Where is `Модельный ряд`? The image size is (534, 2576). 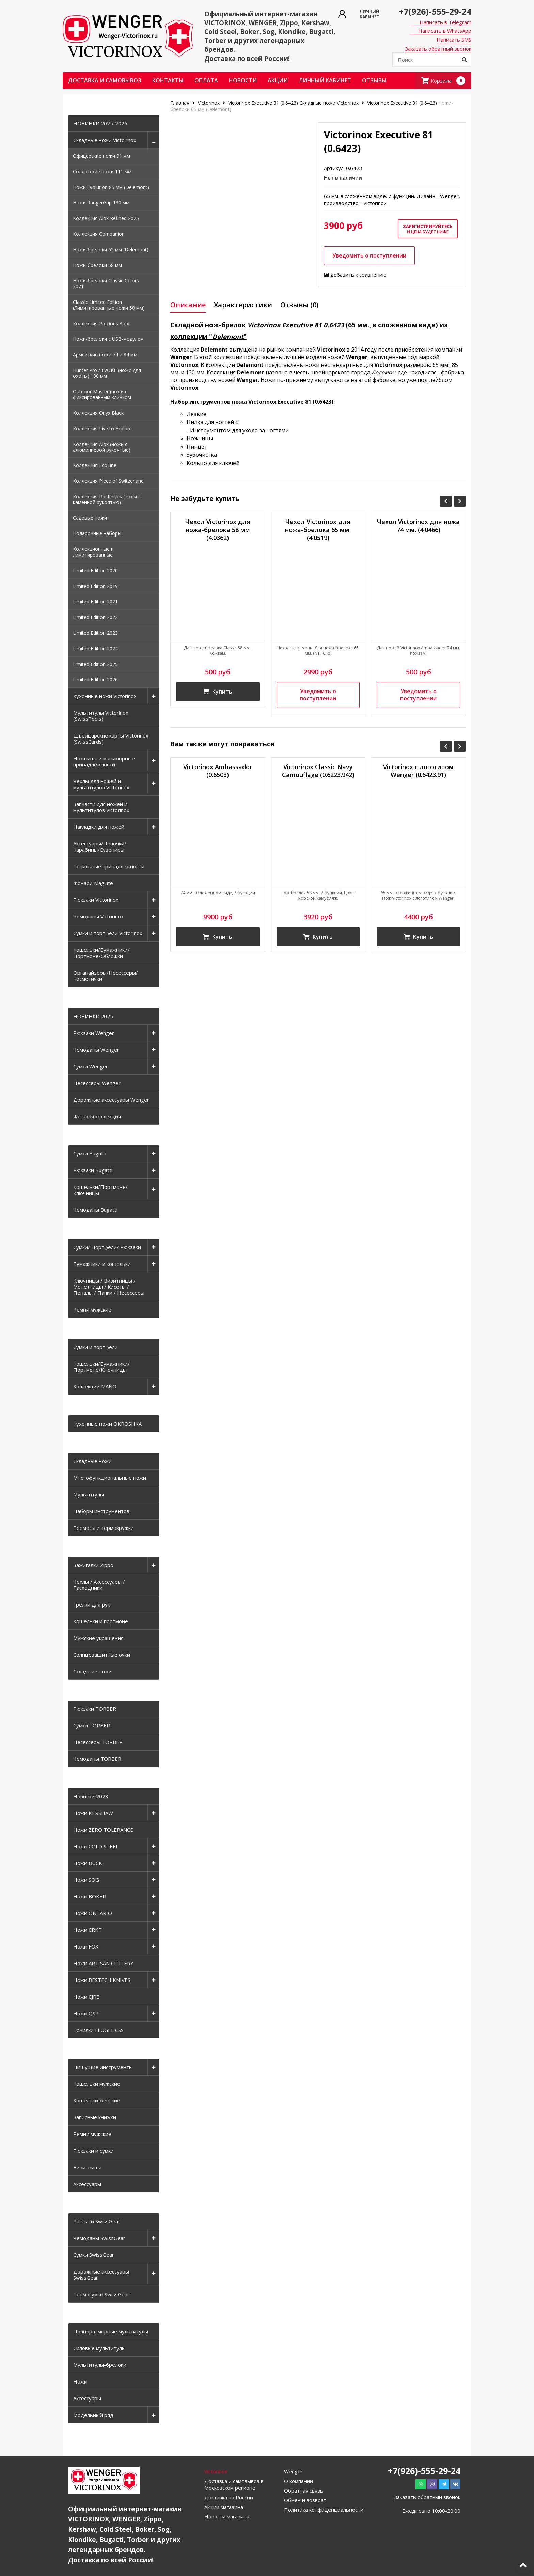
Модельный ряд is located at coordinates (93, 2414).